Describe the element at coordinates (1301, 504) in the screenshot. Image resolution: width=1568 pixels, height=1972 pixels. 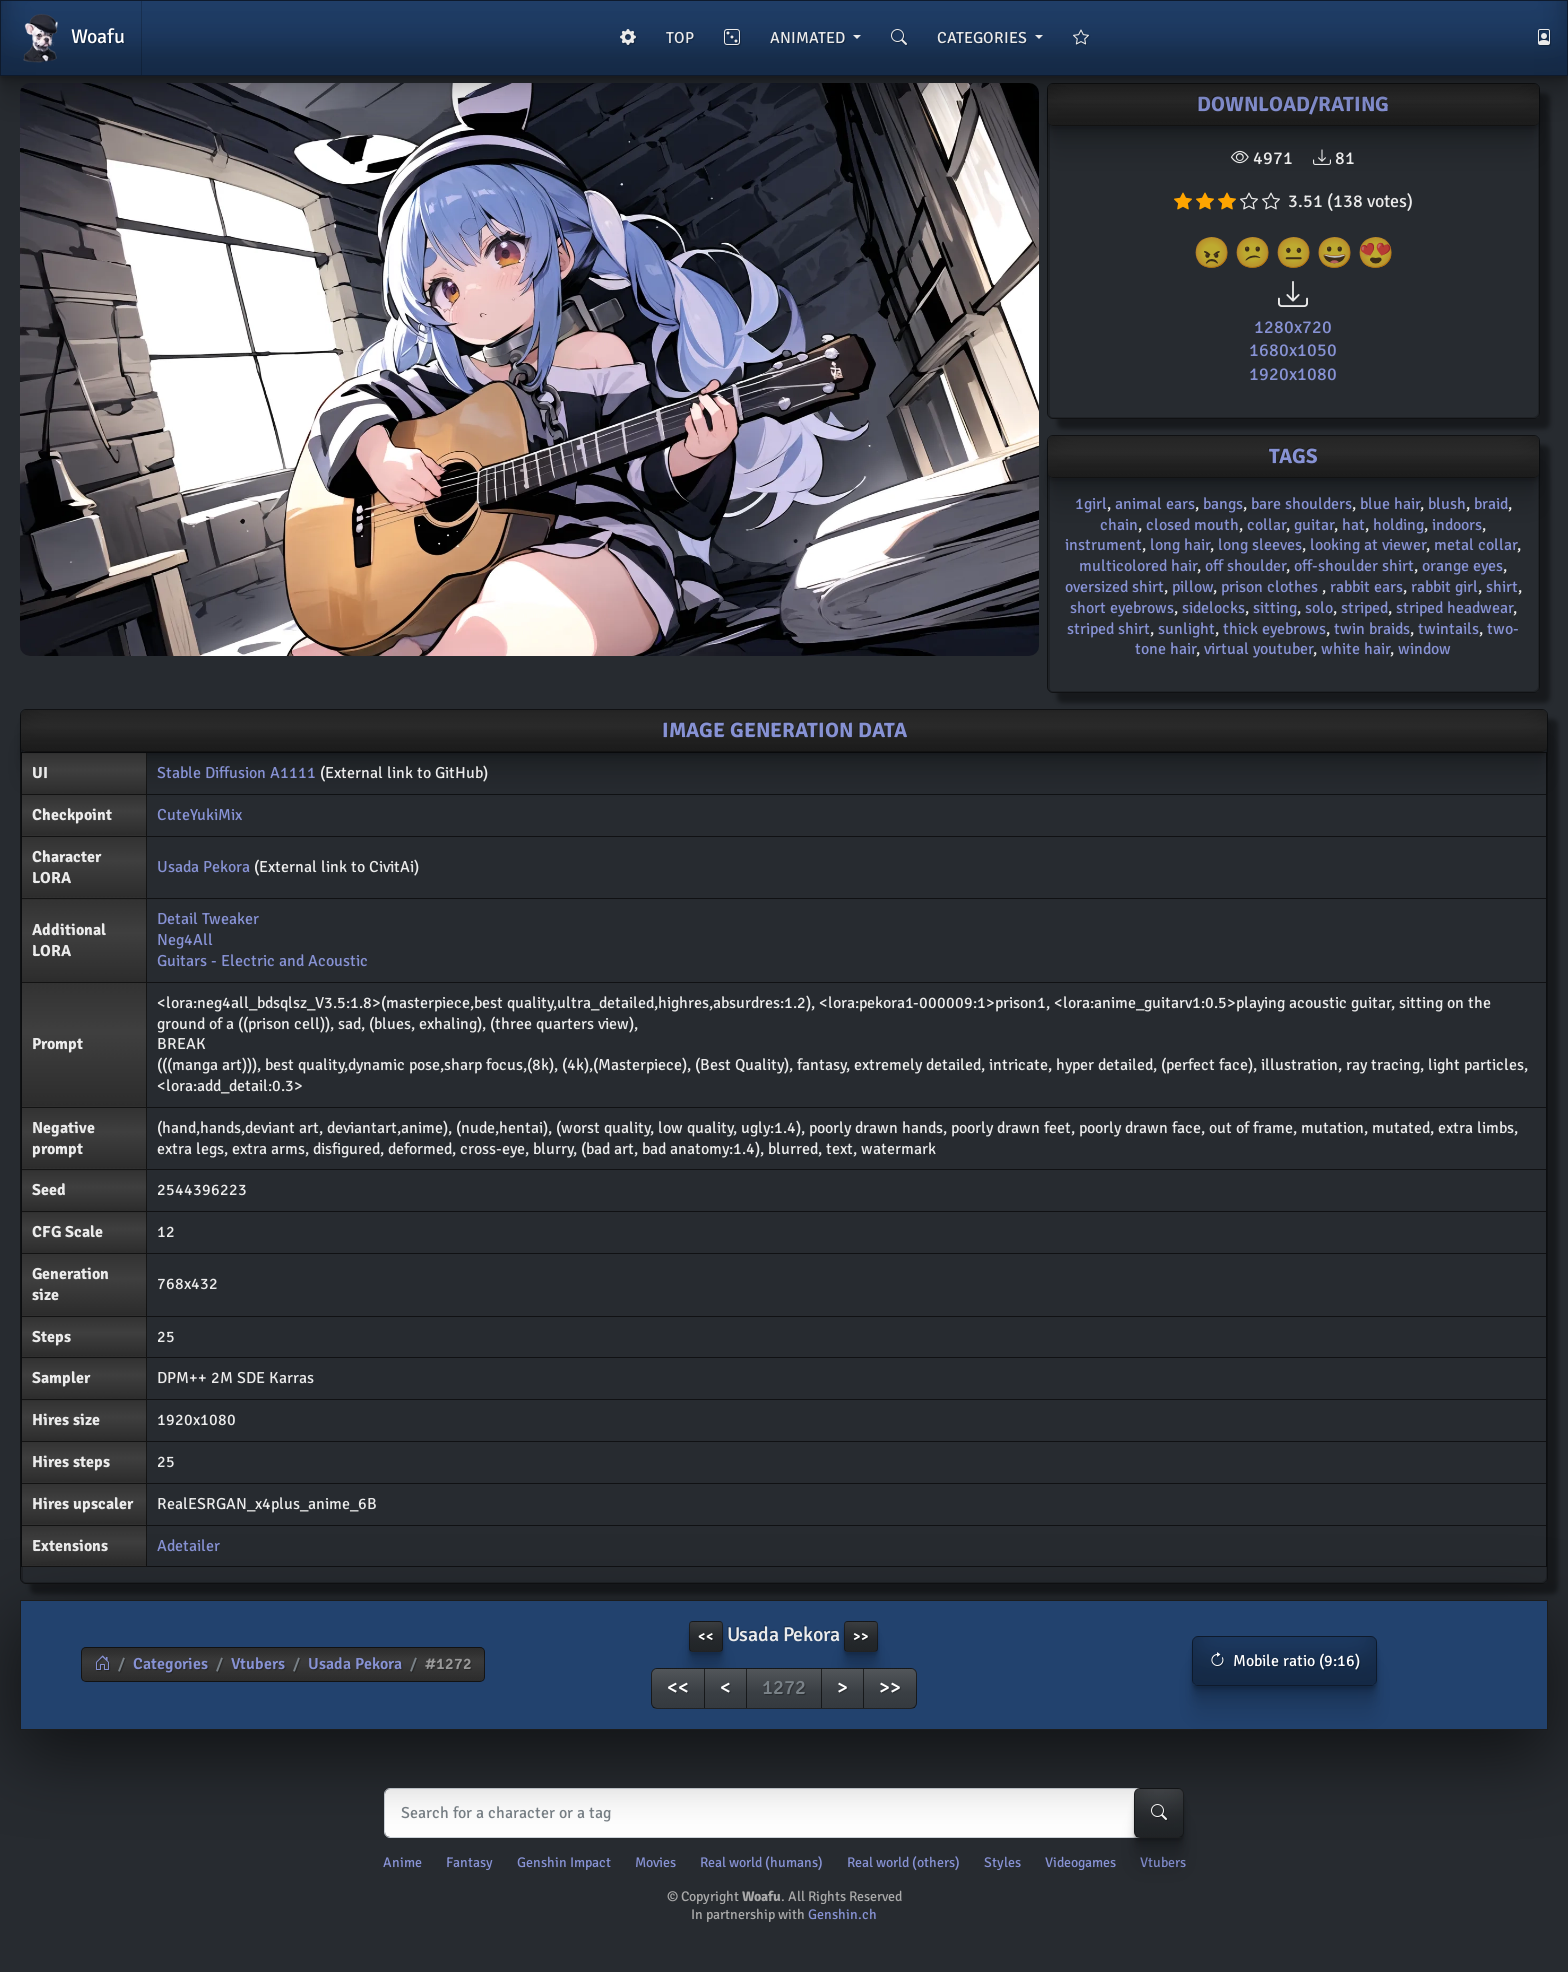
I see `bare shoulders` at that location.